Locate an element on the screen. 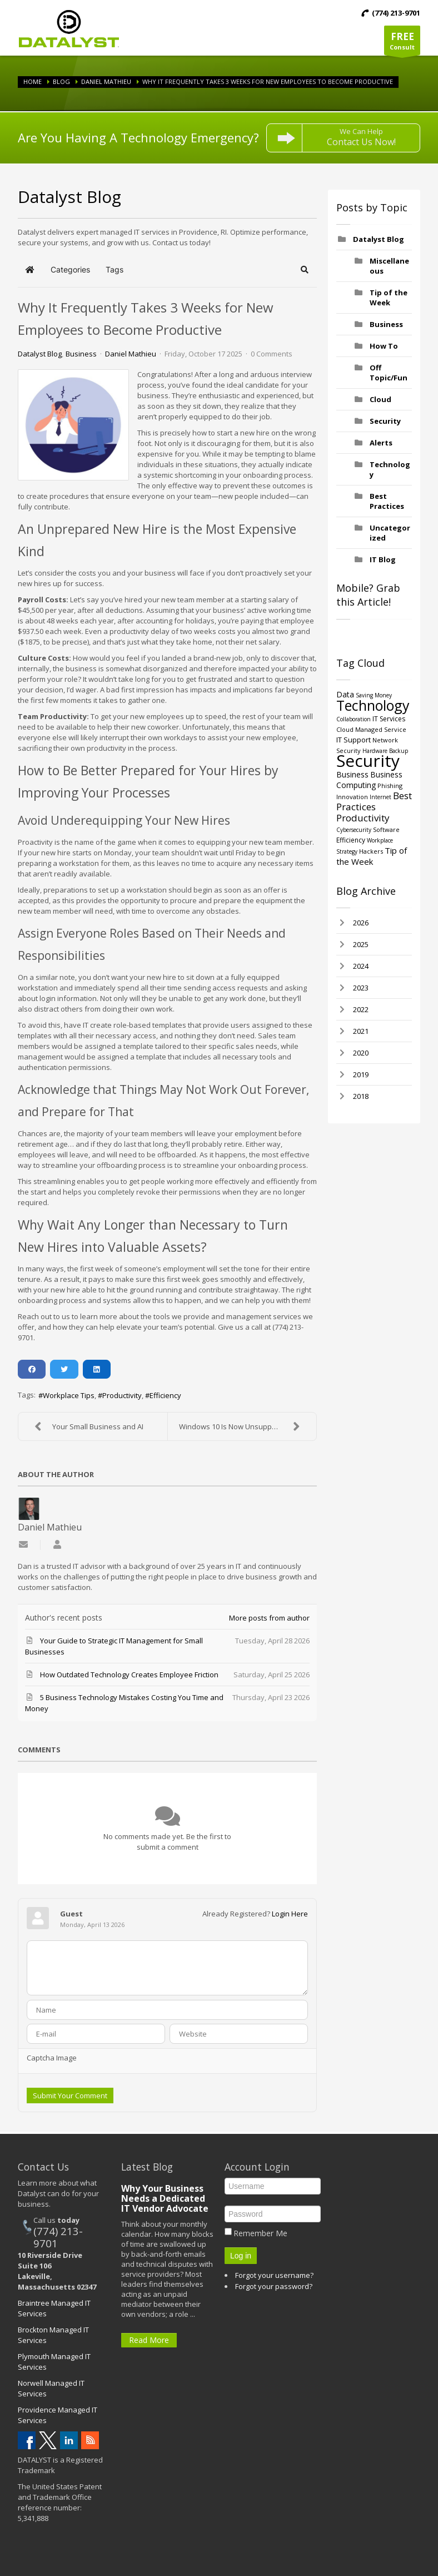 The width and height of the screenshot is (438, 2576). Your Small Business and AI is located at coordinates (86, 1426).